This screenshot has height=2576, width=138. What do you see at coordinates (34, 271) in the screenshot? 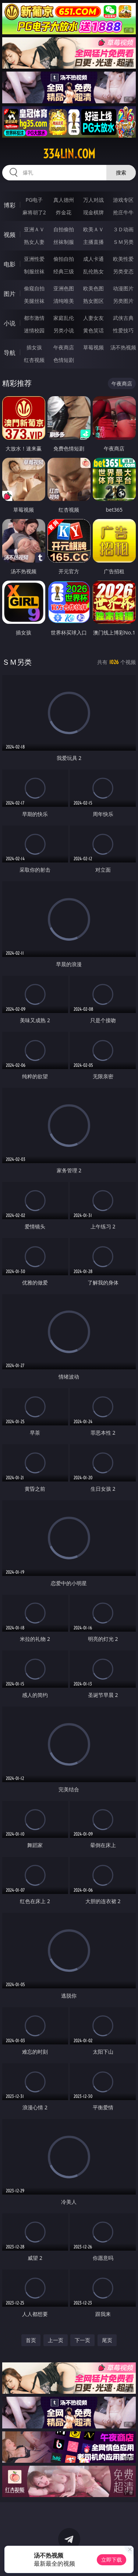
I see `制服丝袜` at bounding box center [34, 271].